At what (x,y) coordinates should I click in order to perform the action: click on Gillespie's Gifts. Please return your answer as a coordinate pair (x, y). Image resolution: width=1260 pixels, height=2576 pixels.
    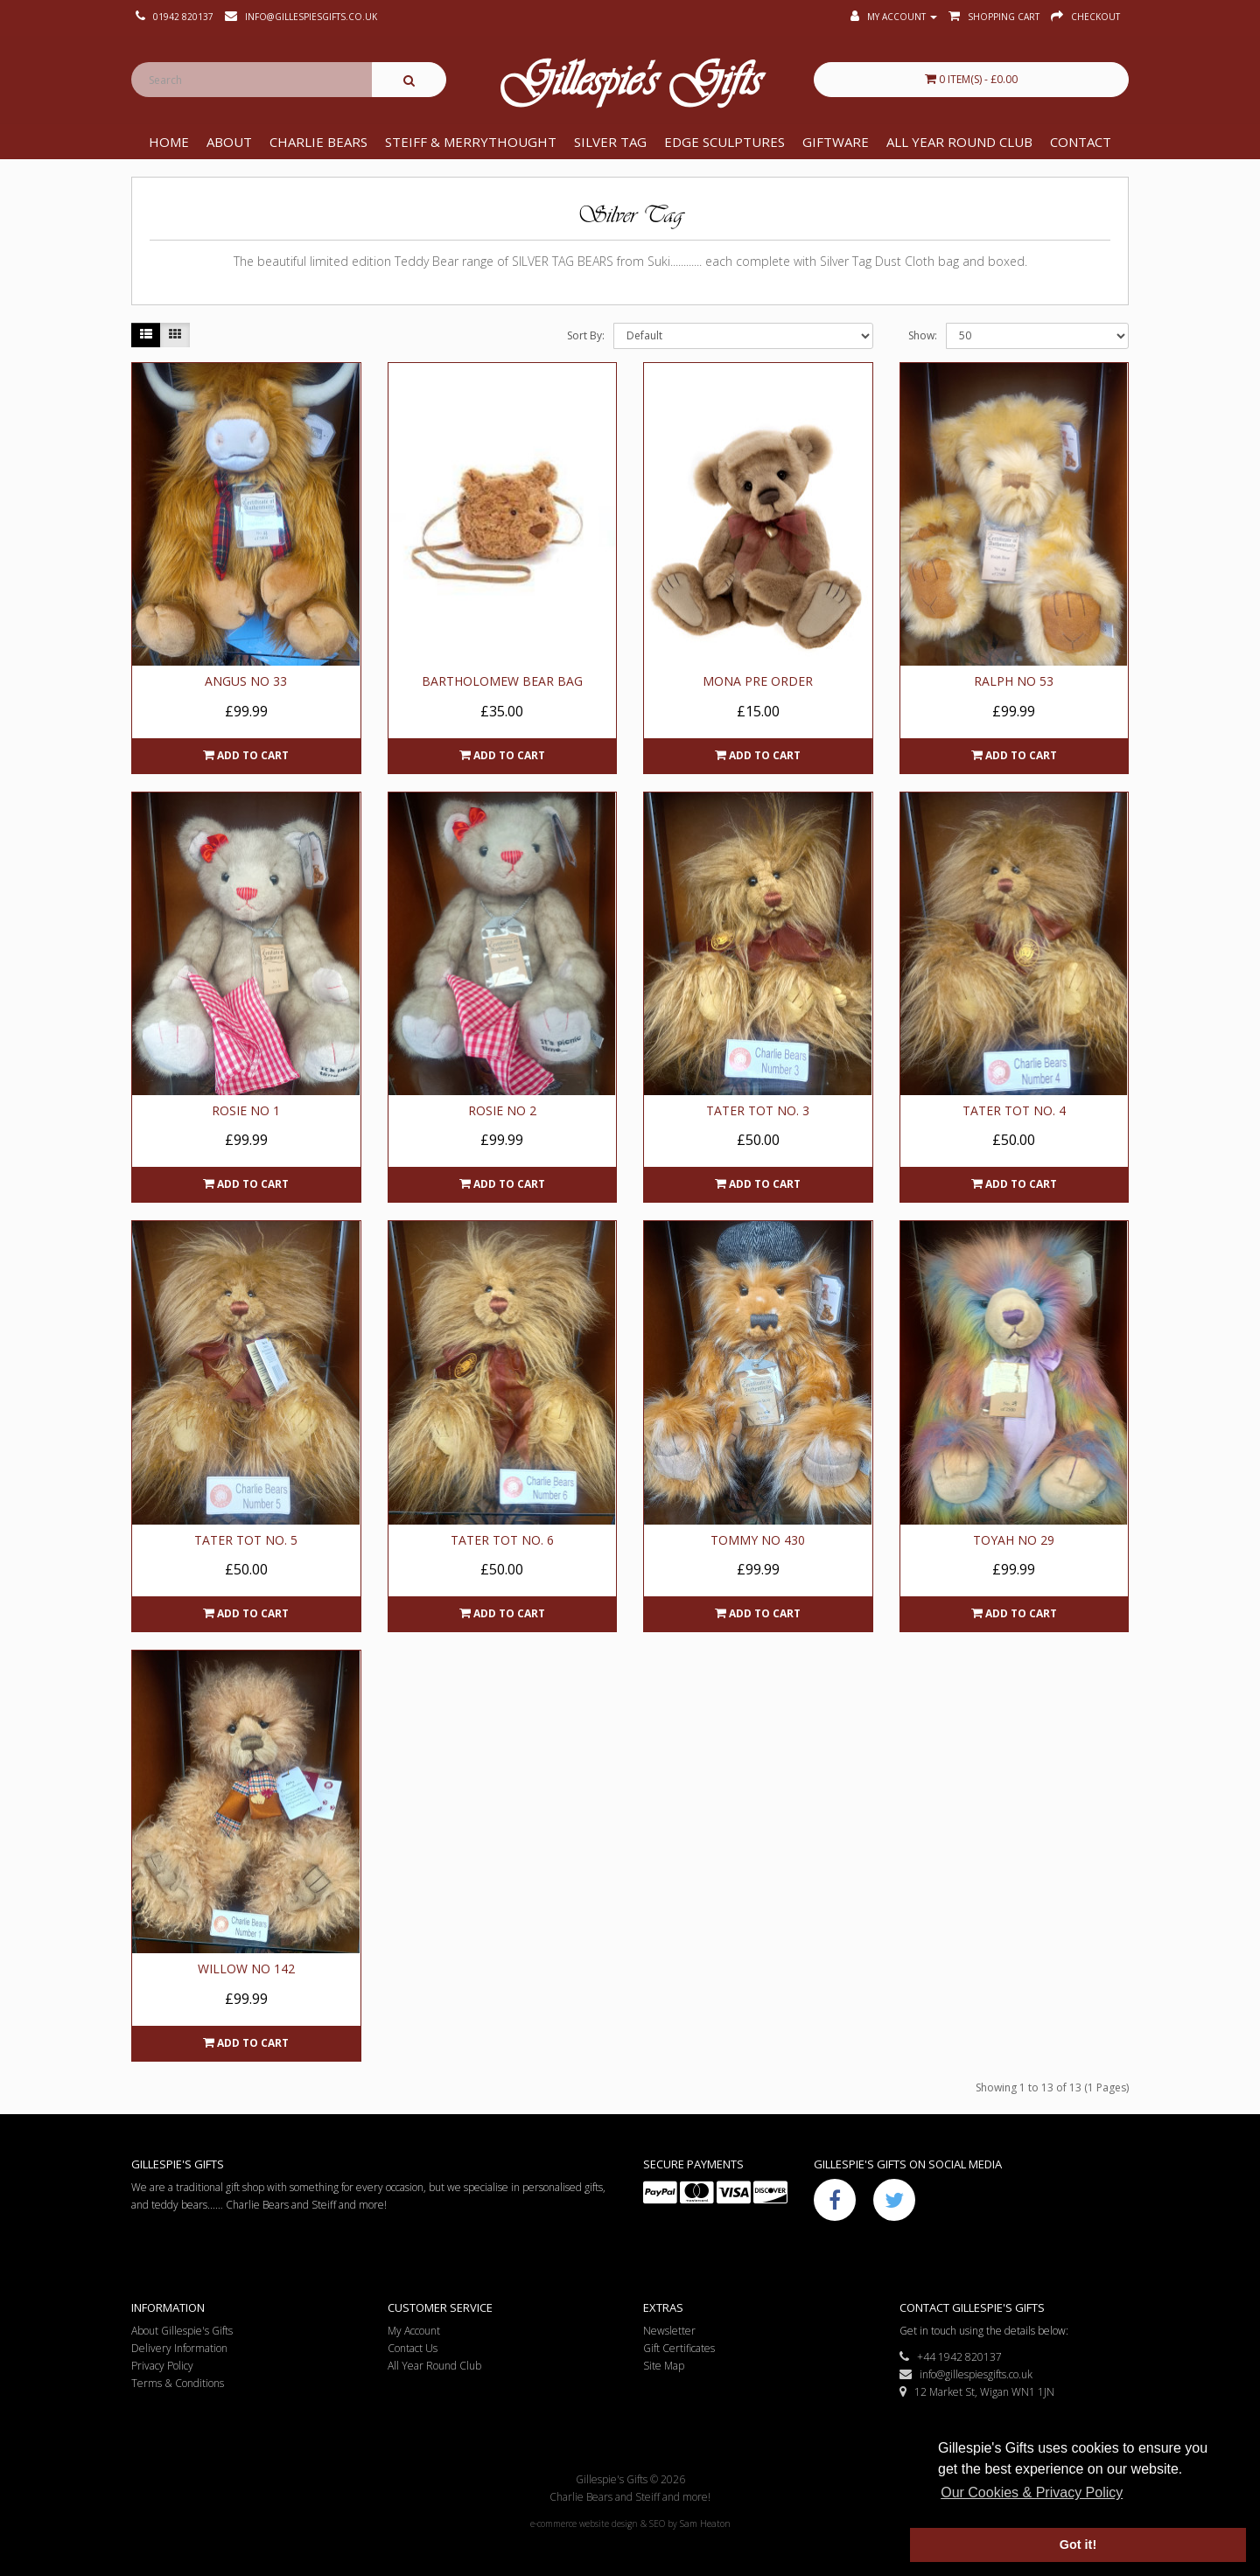
    Looking at the image, I should click on (630, 84).